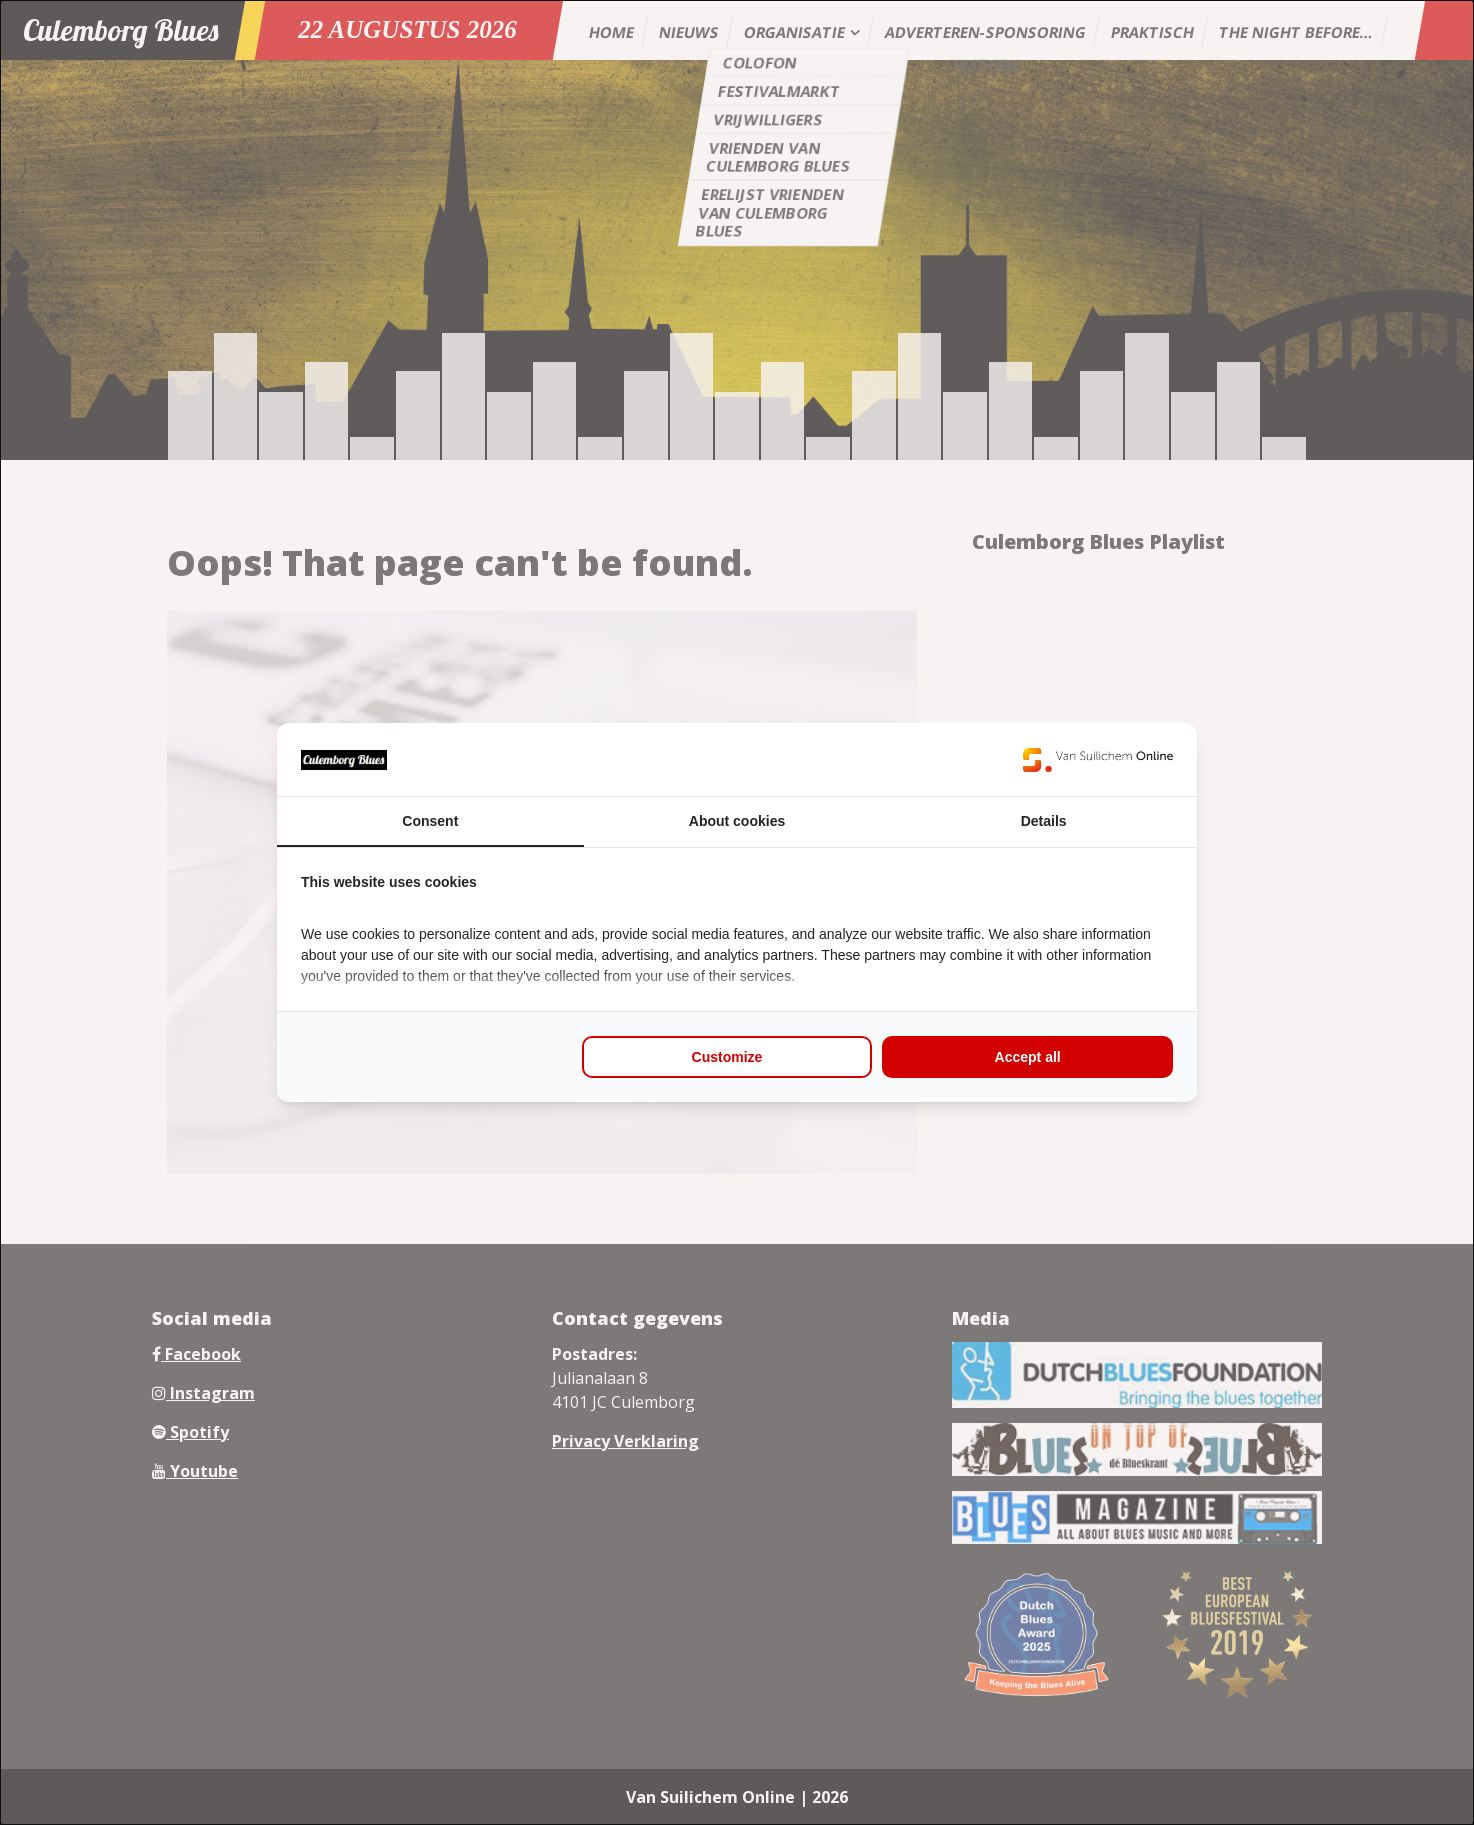 This screenshot has height=1825, width=1474. Describe the element at coordinates (737, 821) in the screenshot. I see `About cookies [tab]` at that location.